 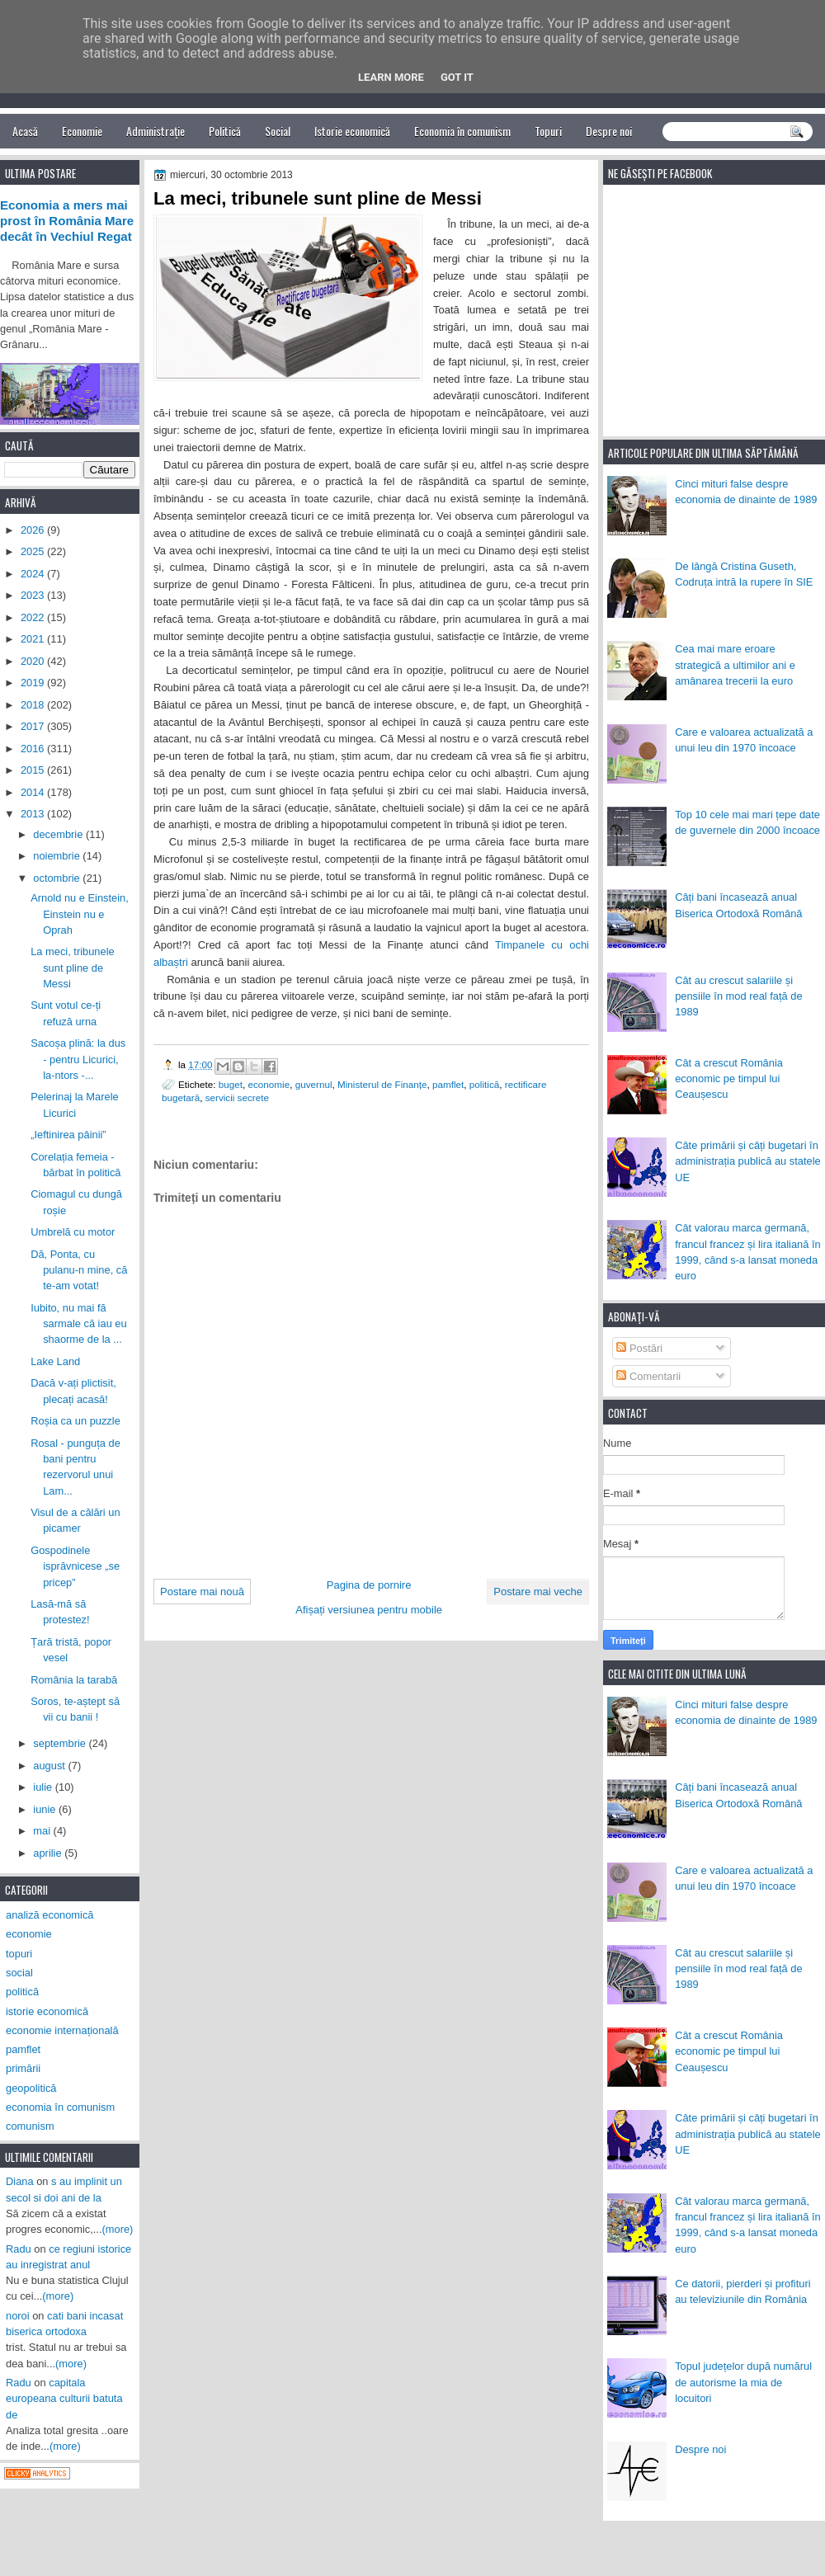 I want to click on Lake Land, so click(x=55, y=1361).